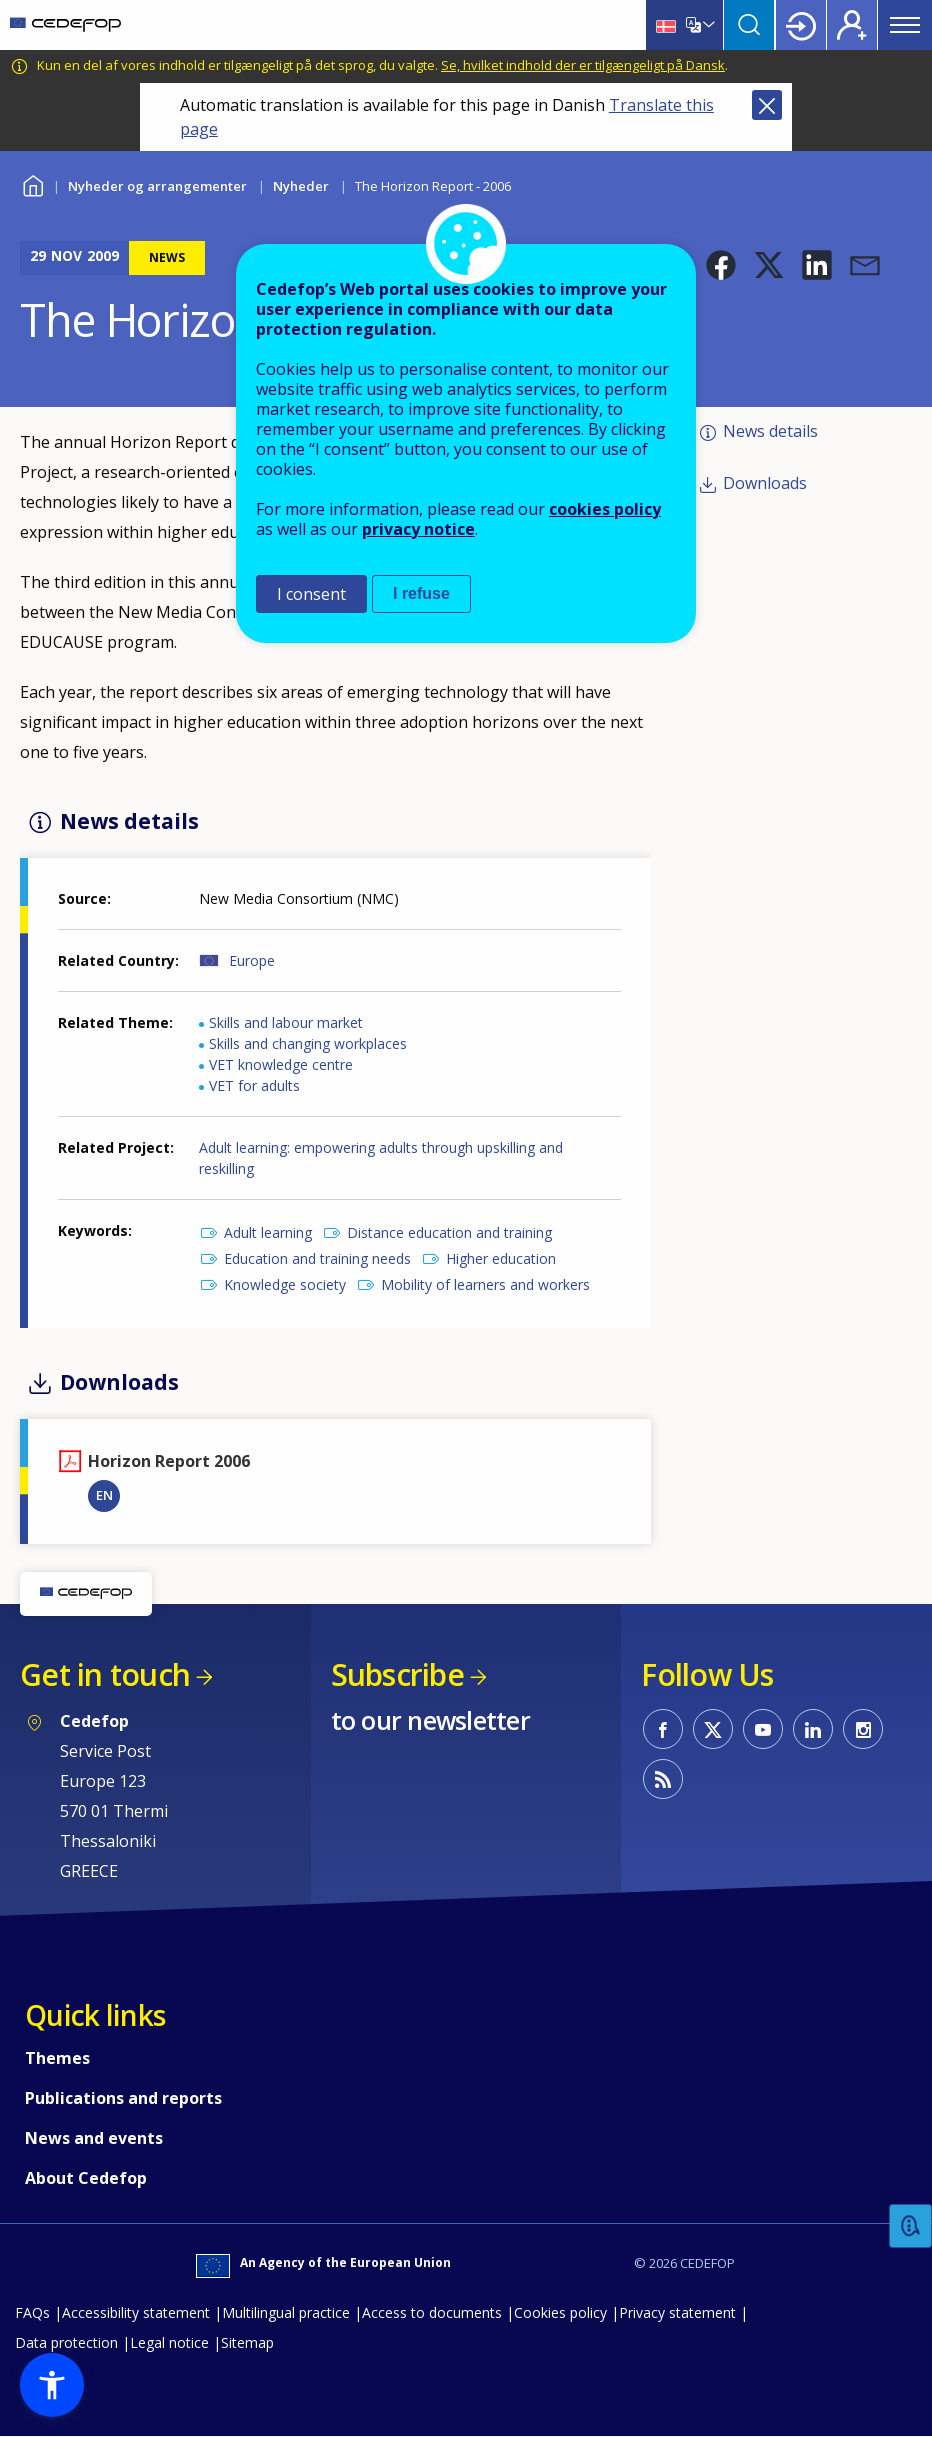 The width and height of the screenshot is (932, 2437). Describe the element at coordinates (57, 2058) in the screenshot. I see `Themes` at that location.